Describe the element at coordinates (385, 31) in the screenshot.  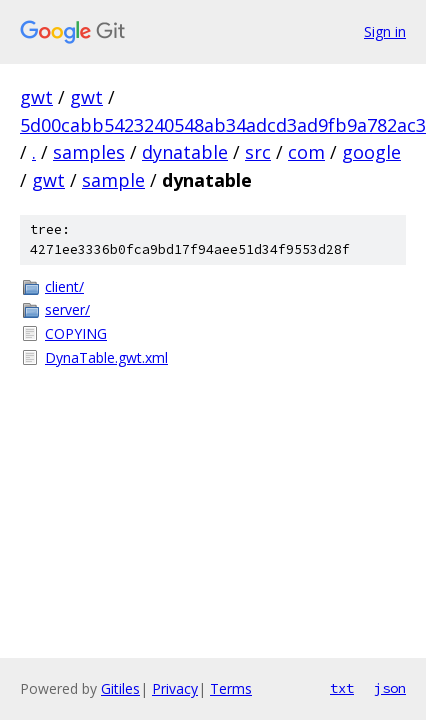
I see `Sign in` at that location.